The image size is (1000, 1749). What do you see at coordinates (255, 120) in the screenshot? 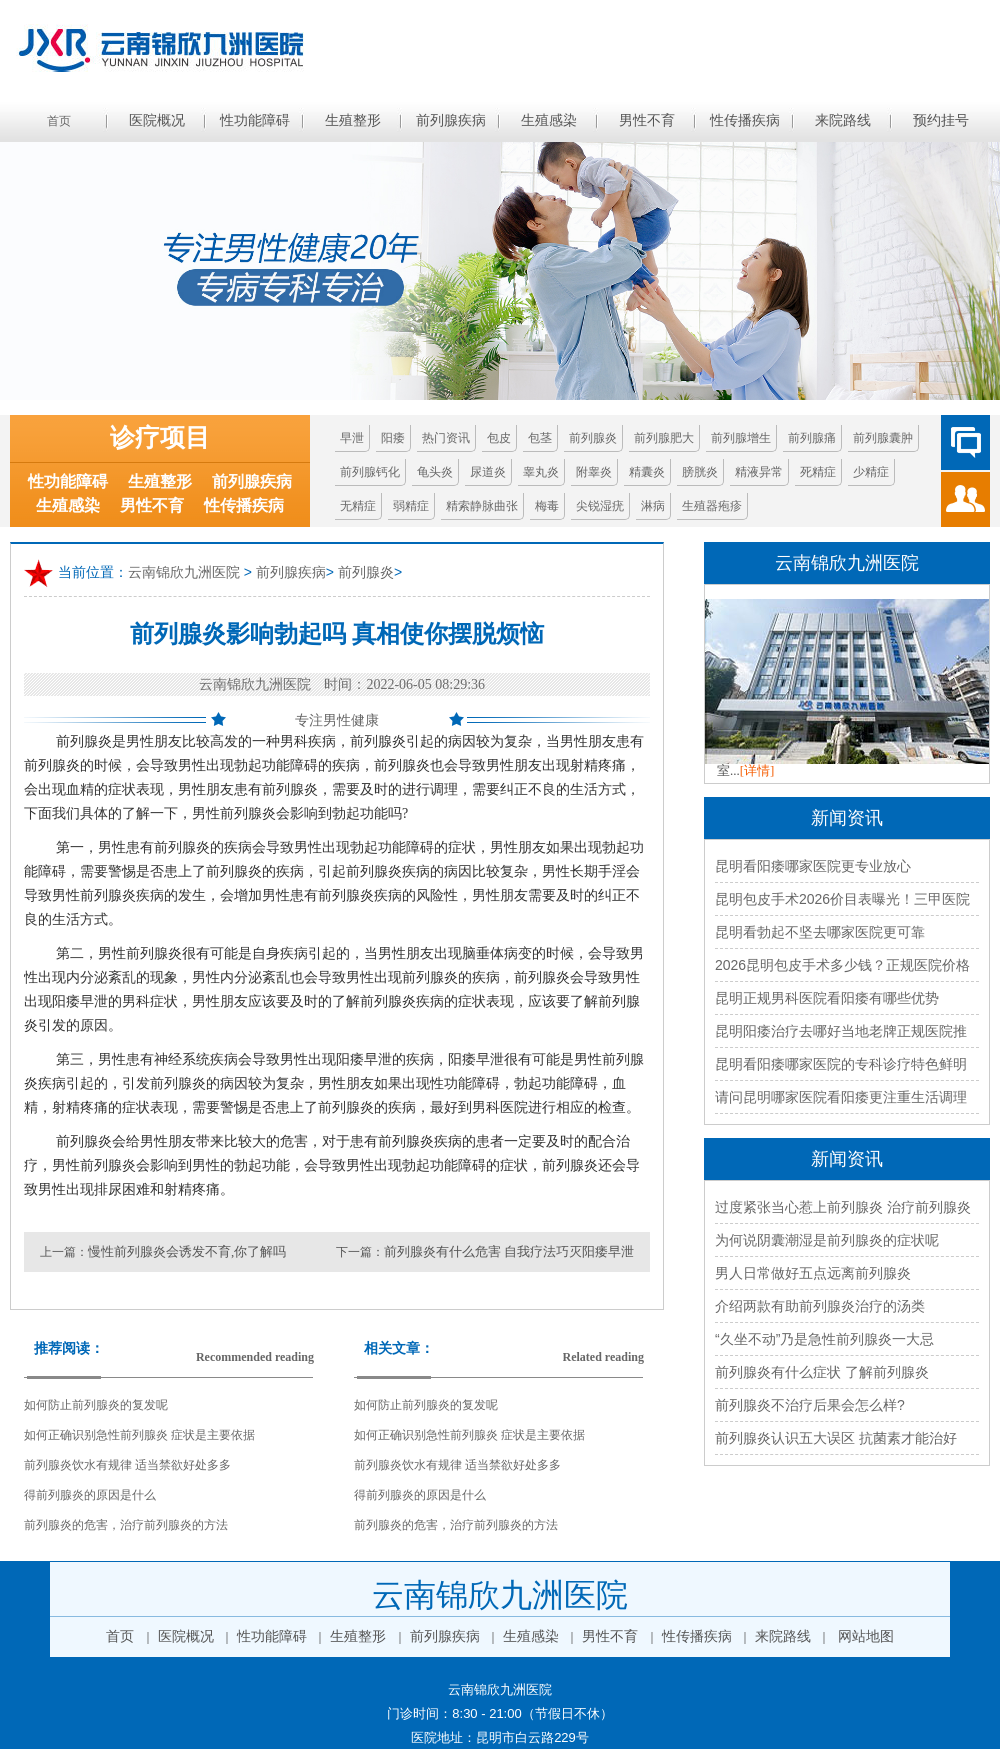
I see `性功能障碍` at bounding box center [255, 120].